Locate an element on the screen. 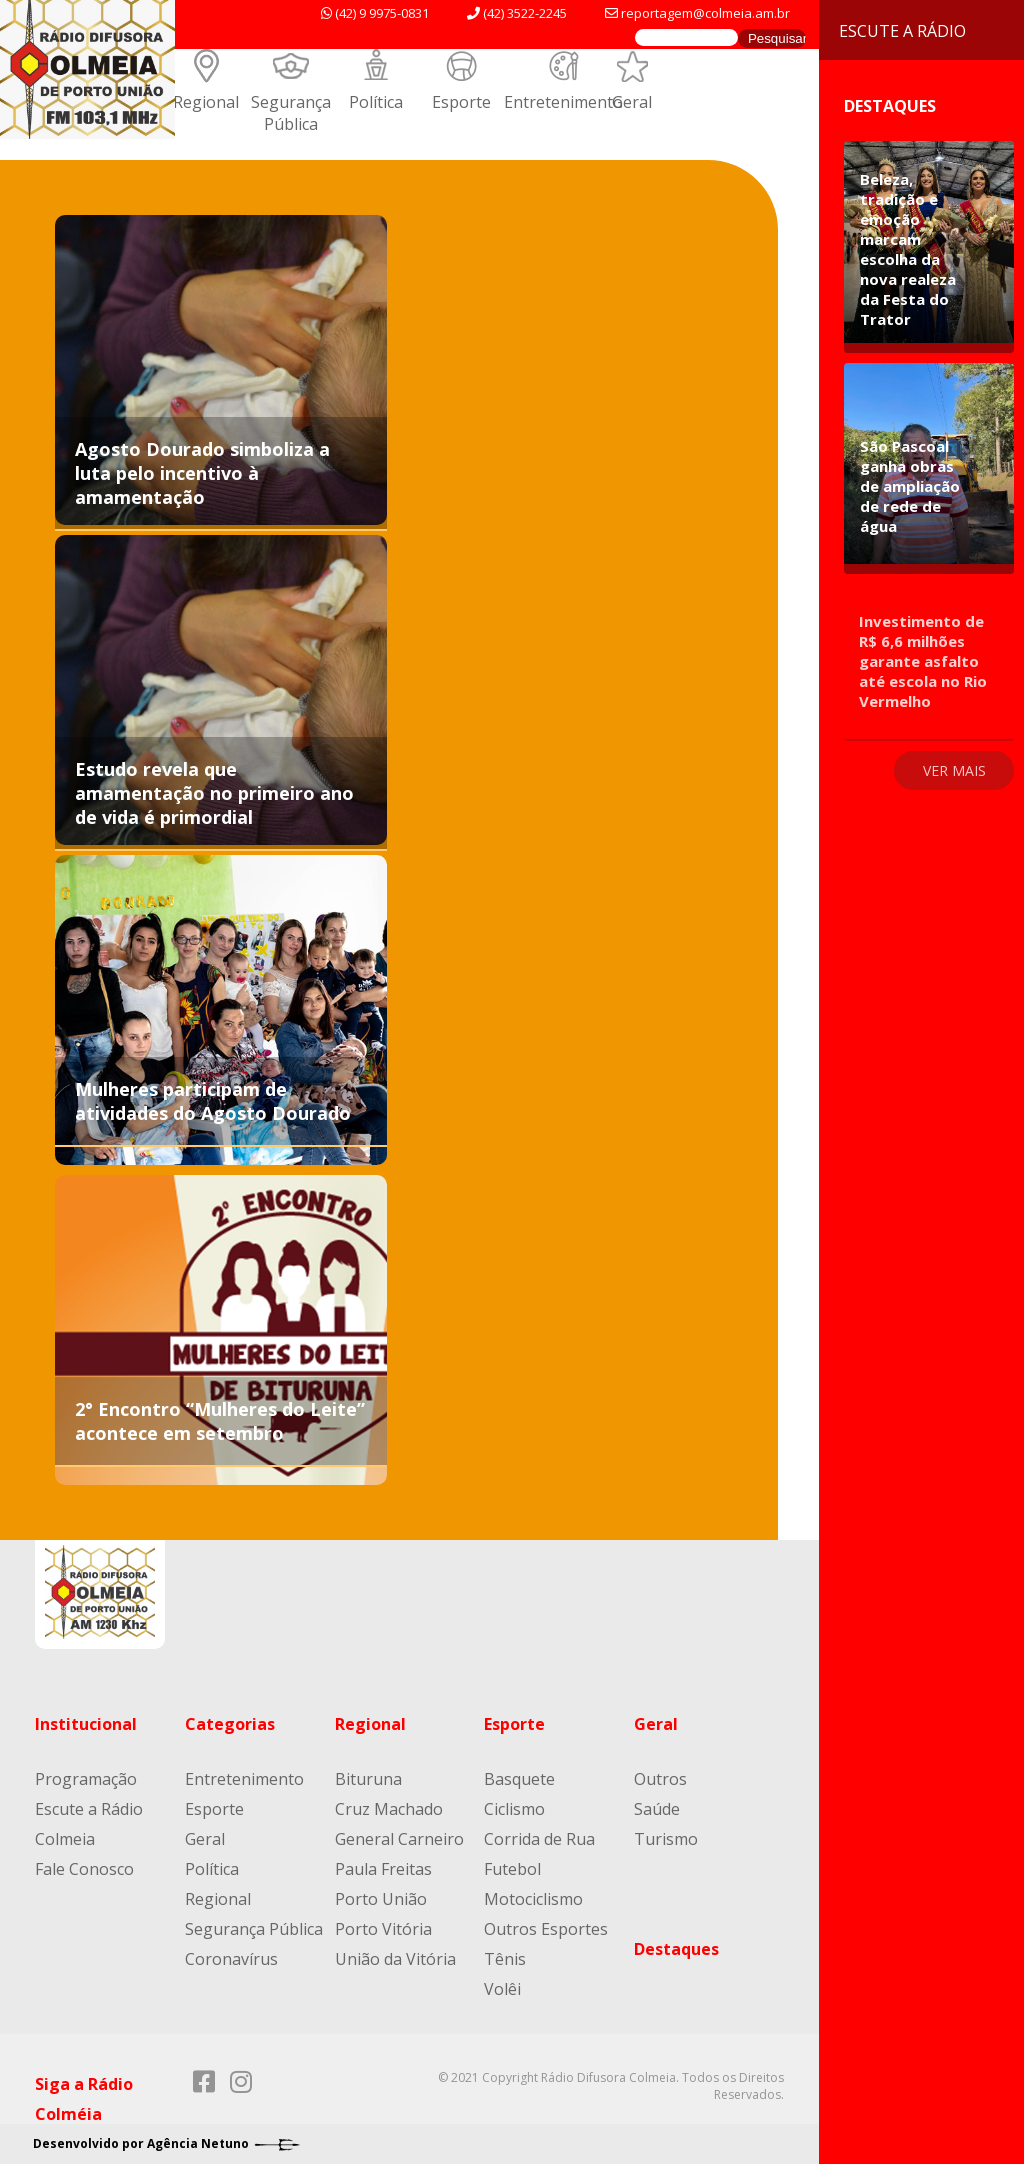  Segurança Pública is located at coordinates (291, 113).